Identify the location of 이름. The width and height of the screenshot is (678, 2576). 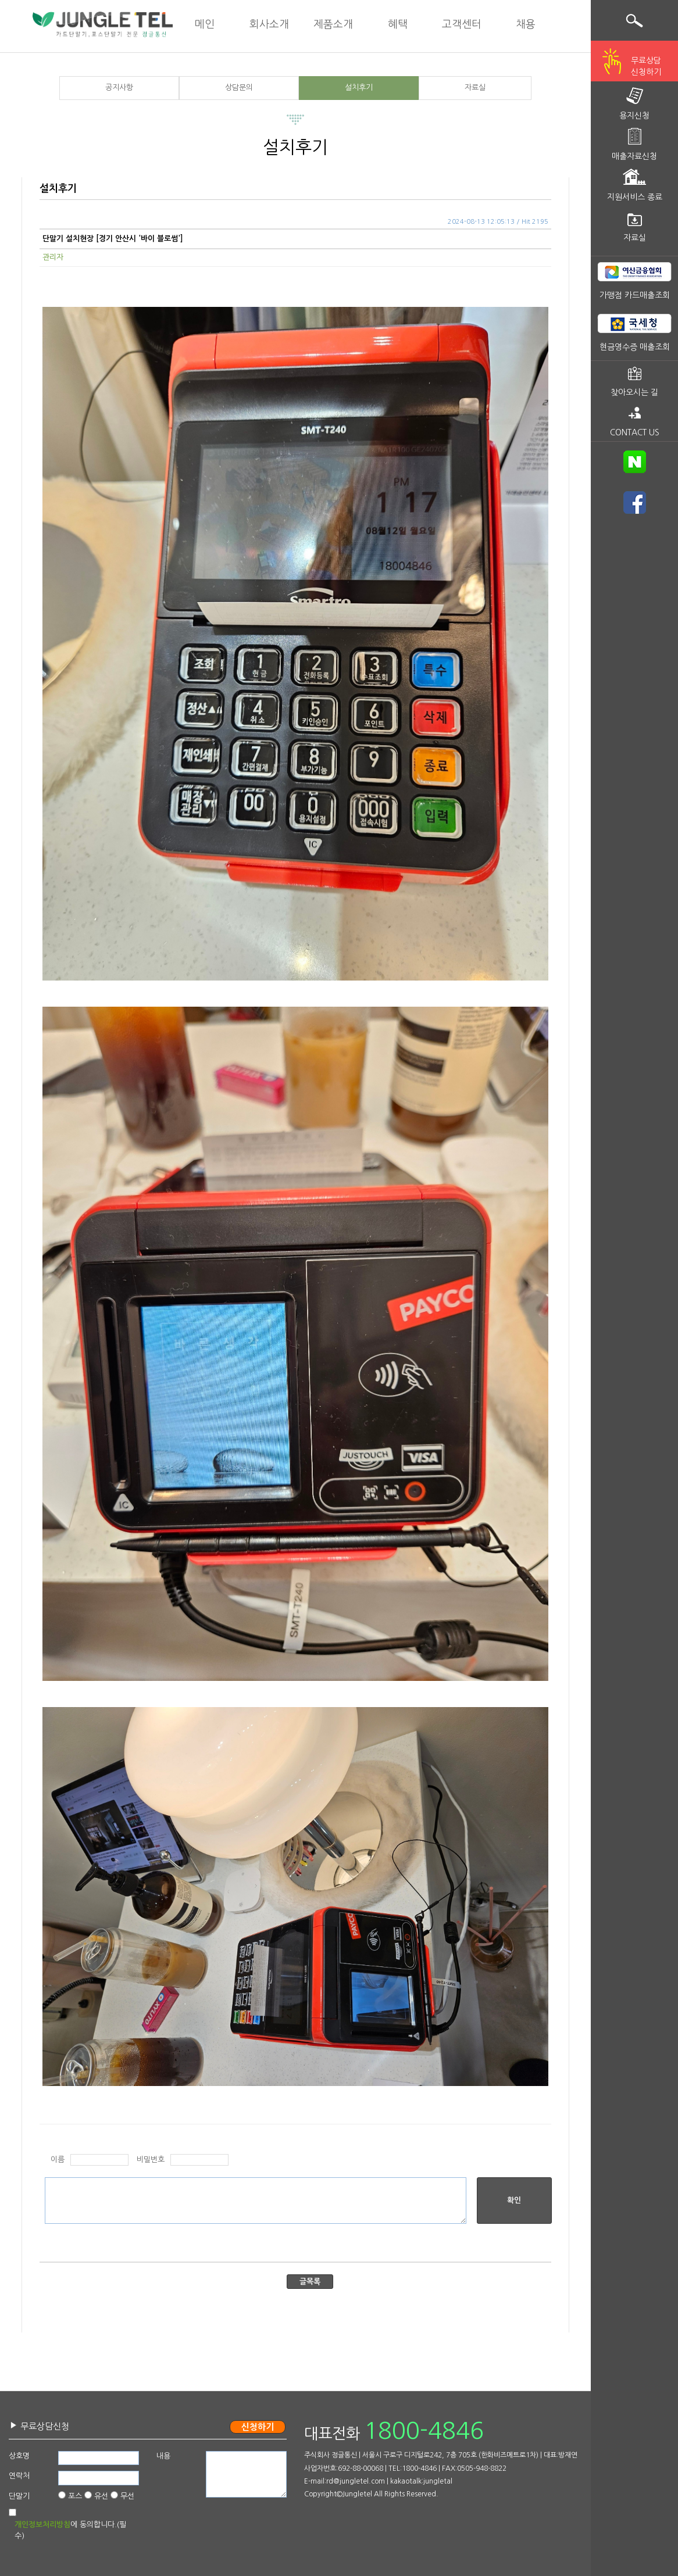
(58, 2159).